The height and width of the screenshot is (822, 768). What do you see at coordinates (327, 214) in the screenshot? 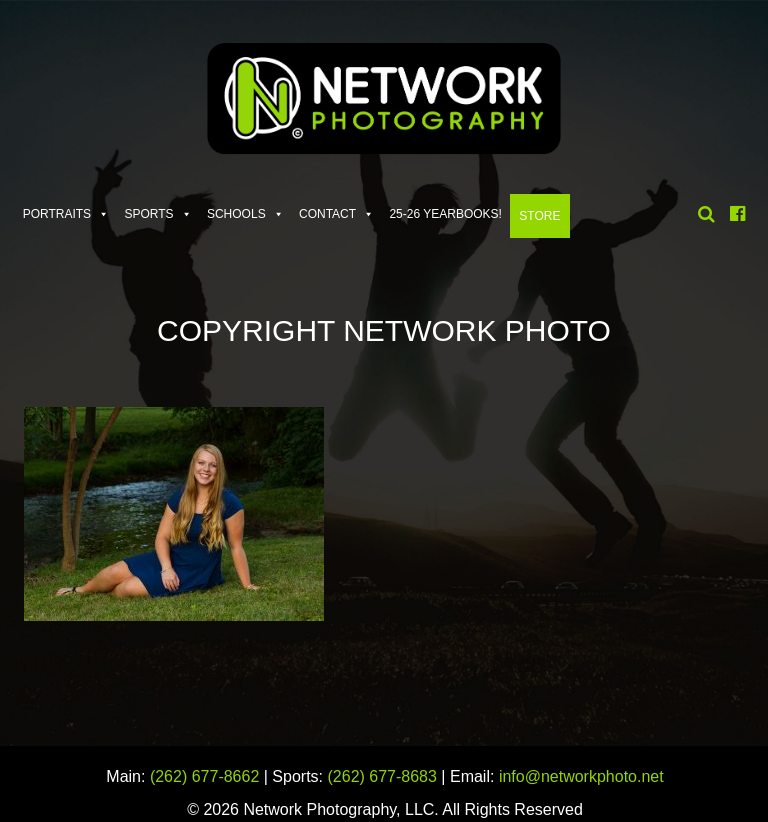
I see `Contact` at bounding box center [327, 214].